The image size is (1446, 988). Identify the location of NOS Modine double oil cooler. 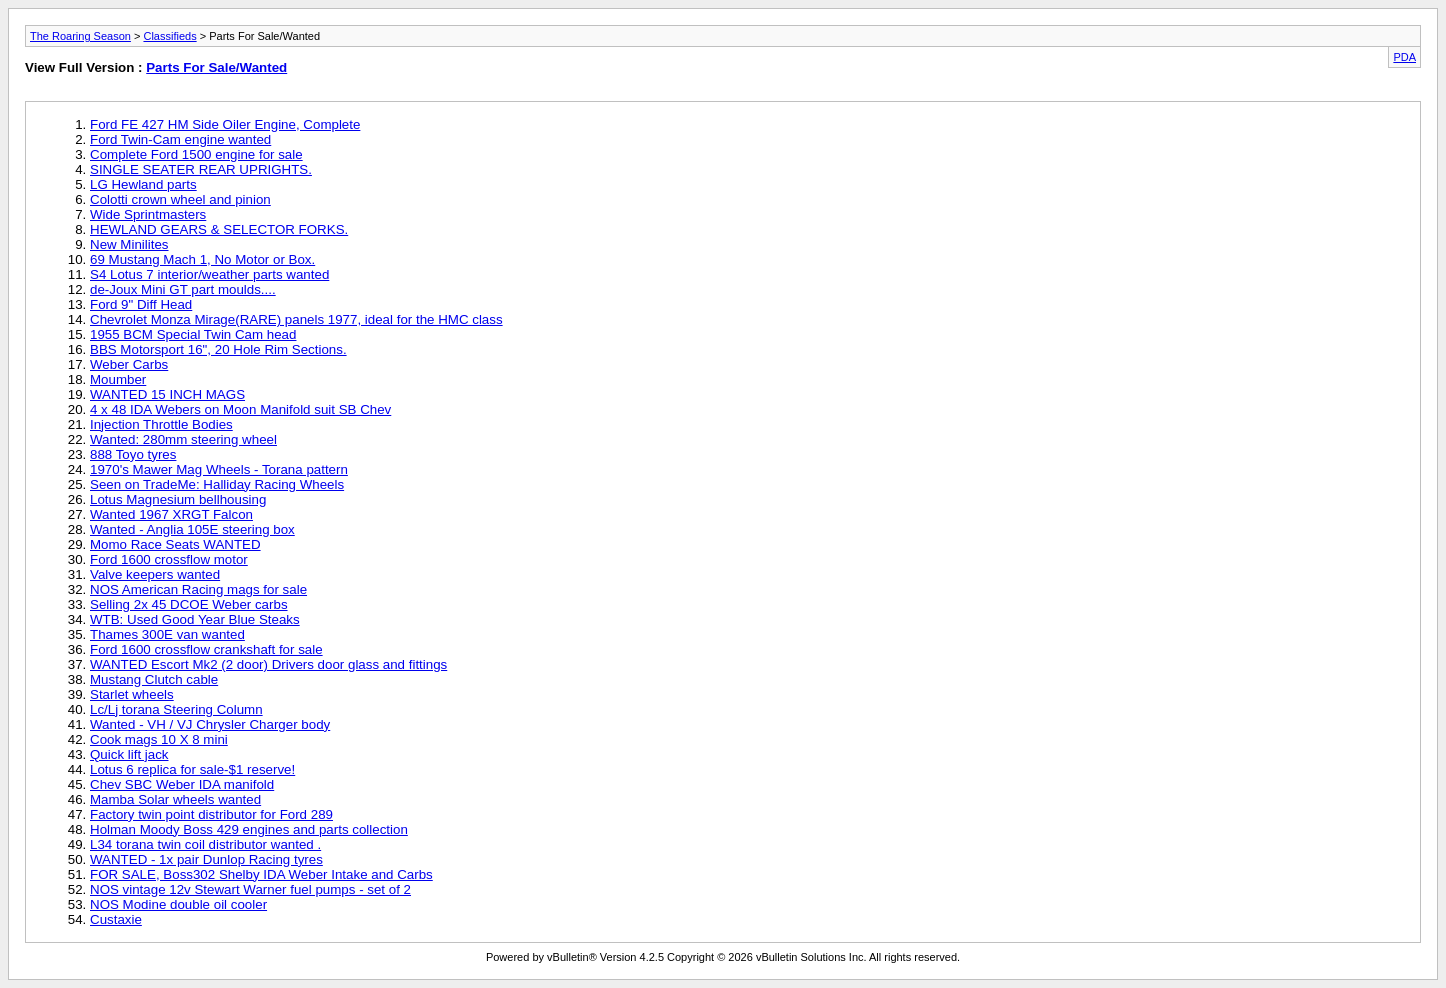
(178, 904).